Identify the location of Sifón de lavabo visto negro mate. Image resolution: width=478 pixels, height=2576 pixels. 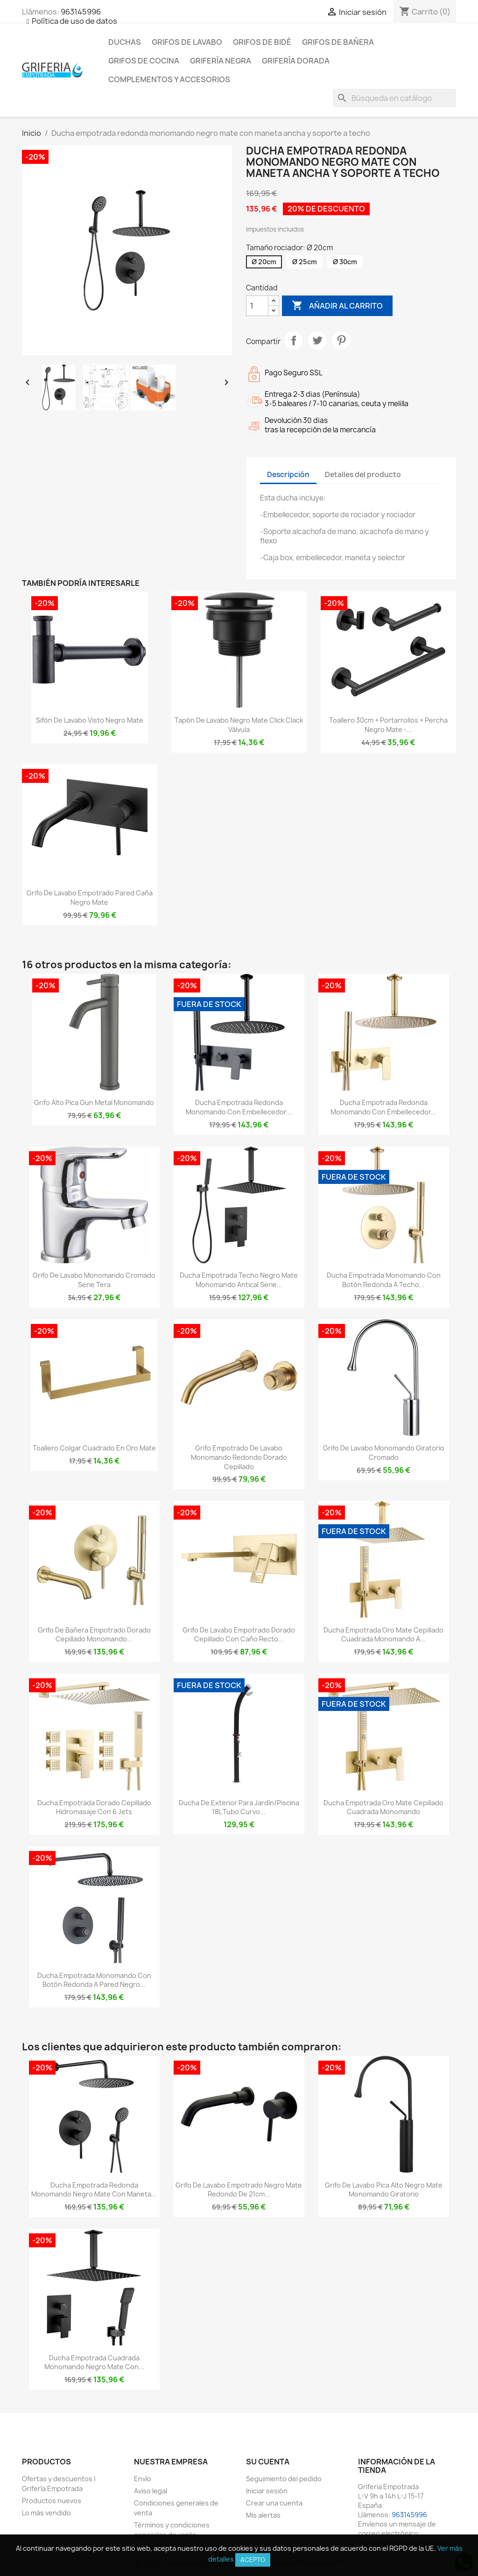
(89, 720).